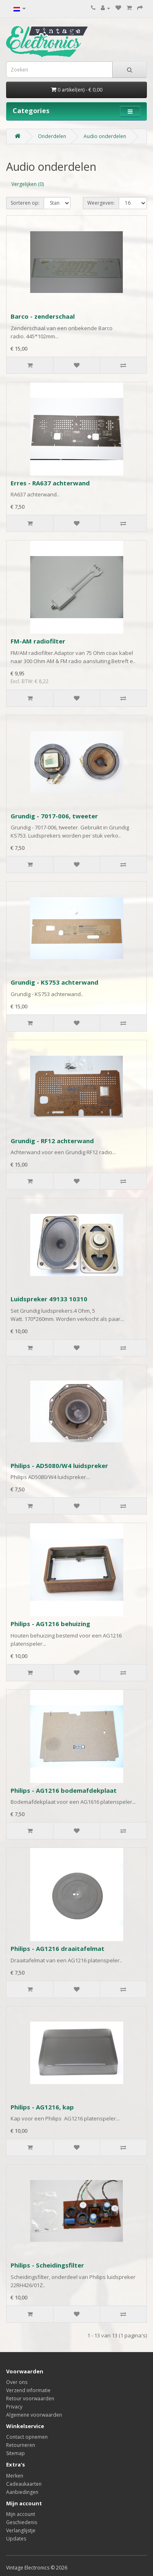 The width and height of the screenshot is (153, 2576). I want to click on Verlanglijstje, so click(20, 2530).